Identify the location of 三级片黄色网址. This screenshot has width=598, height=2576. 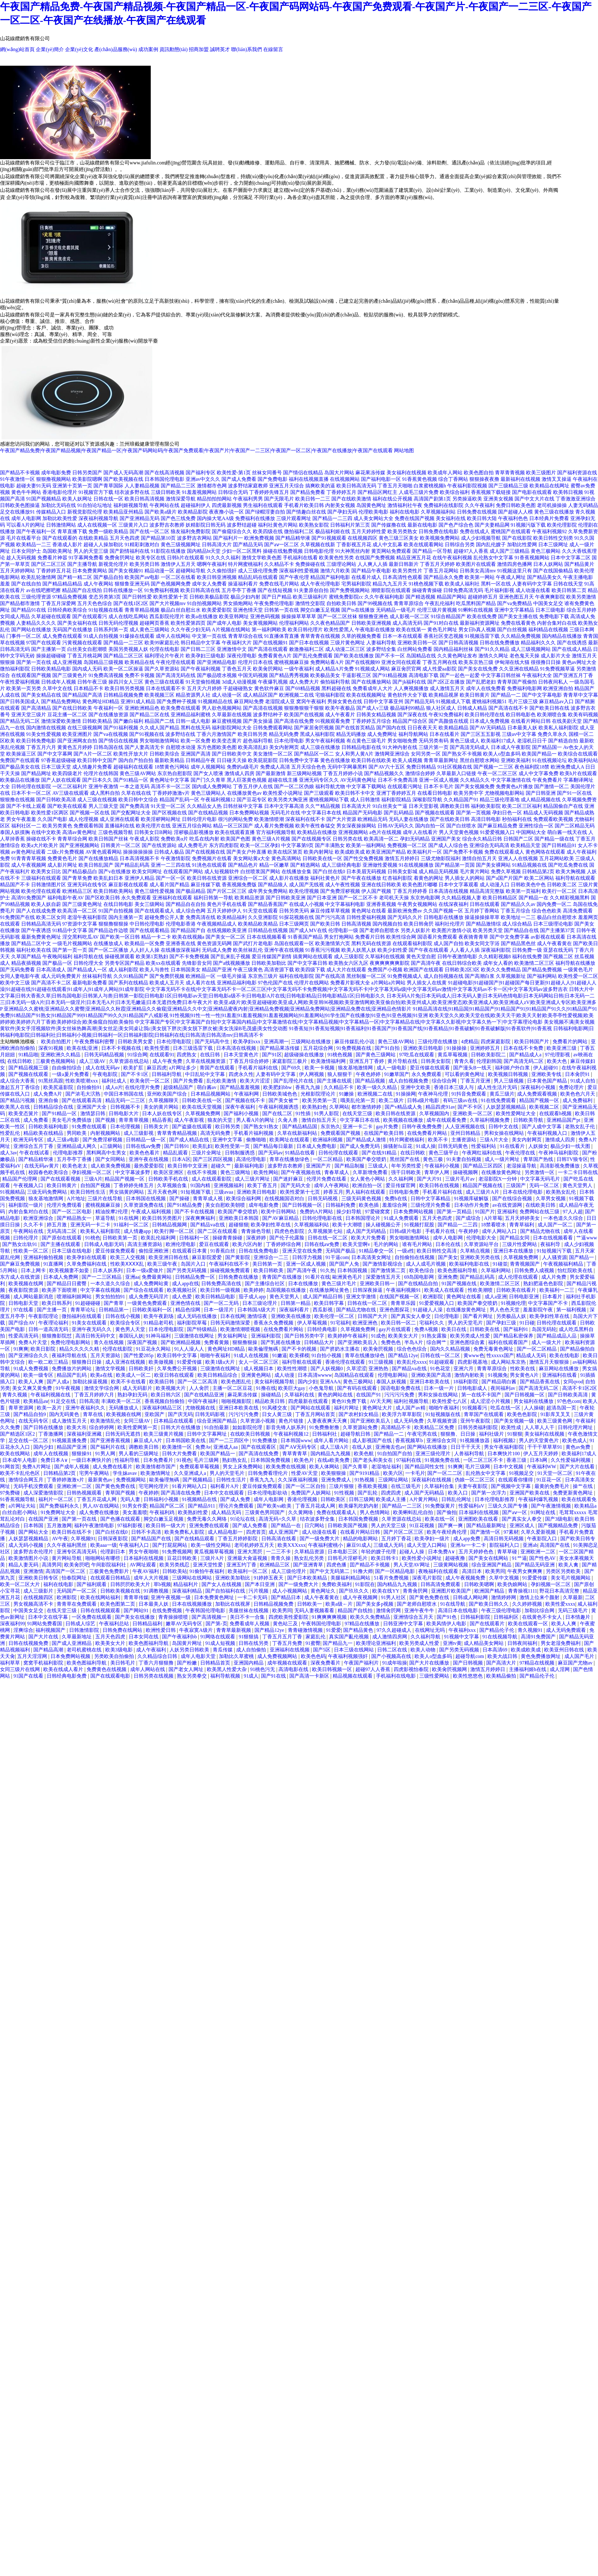
(347, 642).